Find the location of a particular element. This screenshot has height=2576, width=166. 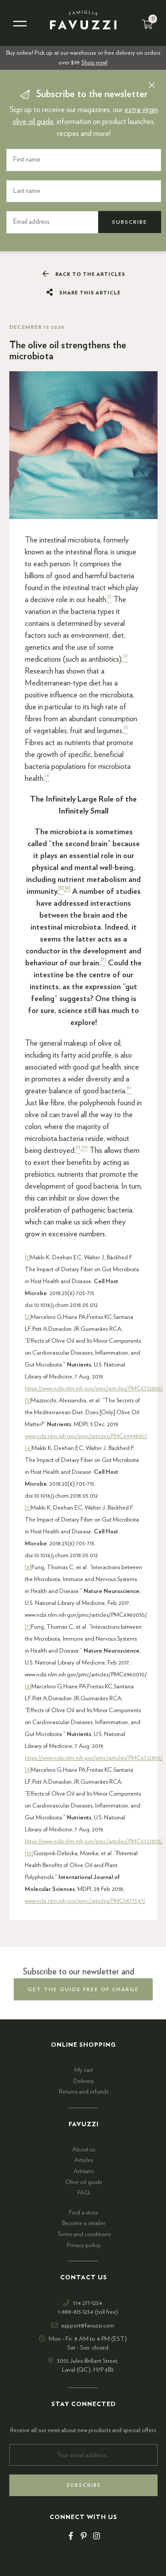

Privacy policy is located at coordinates (83, 2245).